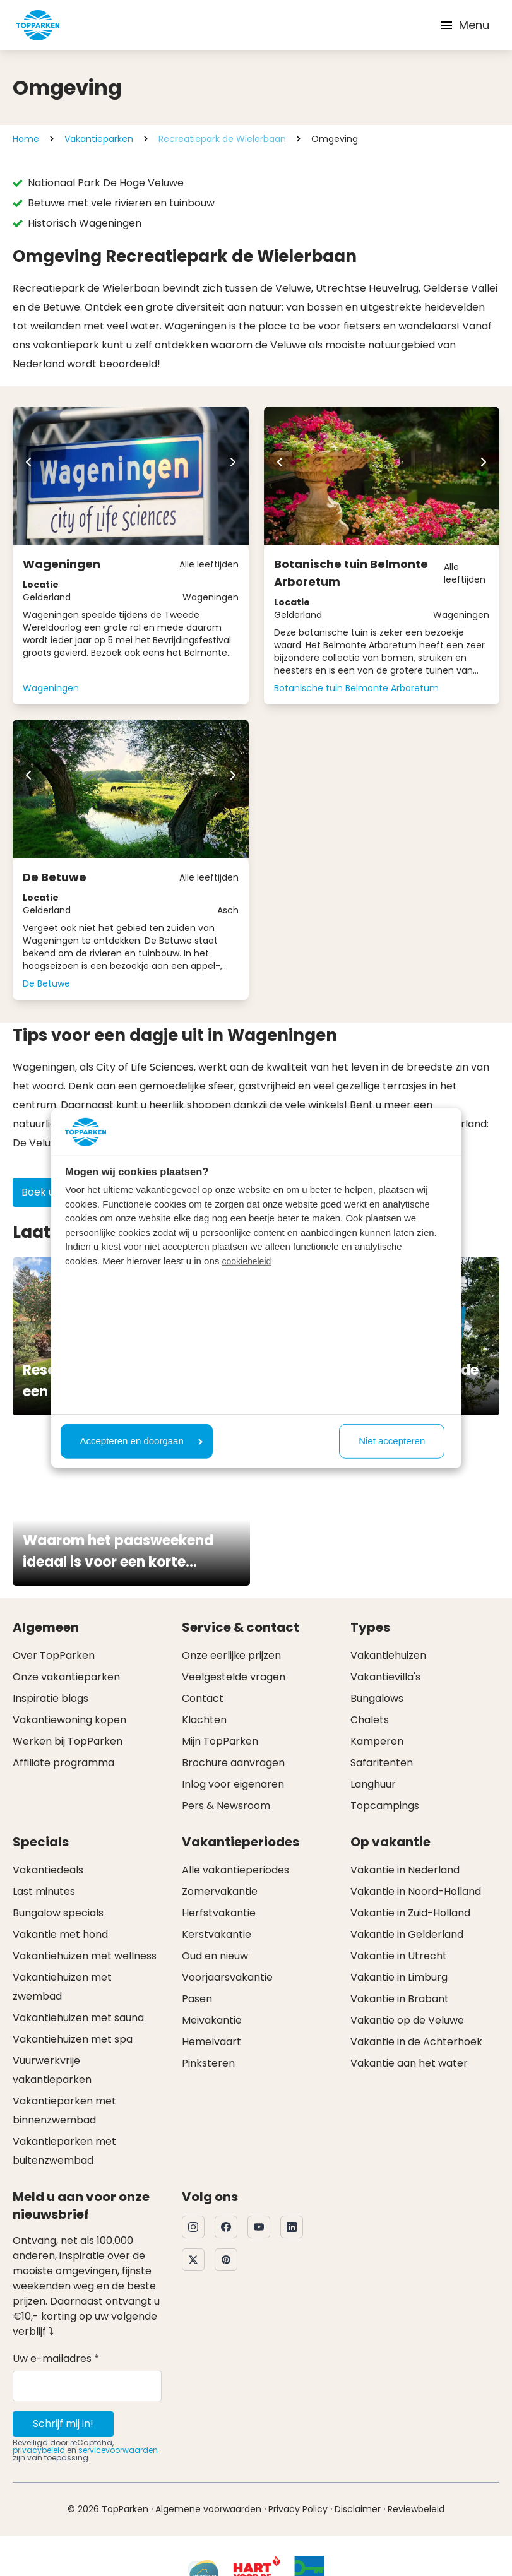 Image resolution: width=512 pixels, height=2576 pixels. I want to click on Voorjaarsvakantie, so click(227, 1977).